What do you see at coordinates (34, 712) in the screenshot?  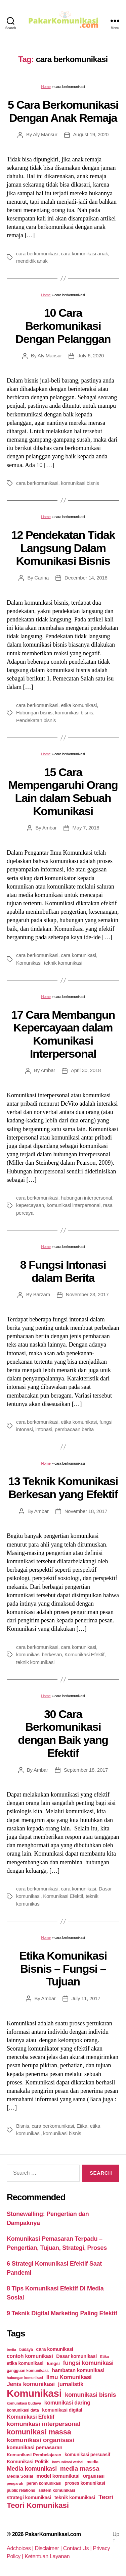 I see `Hubungan bisnis` at bounding box center [34, 712].